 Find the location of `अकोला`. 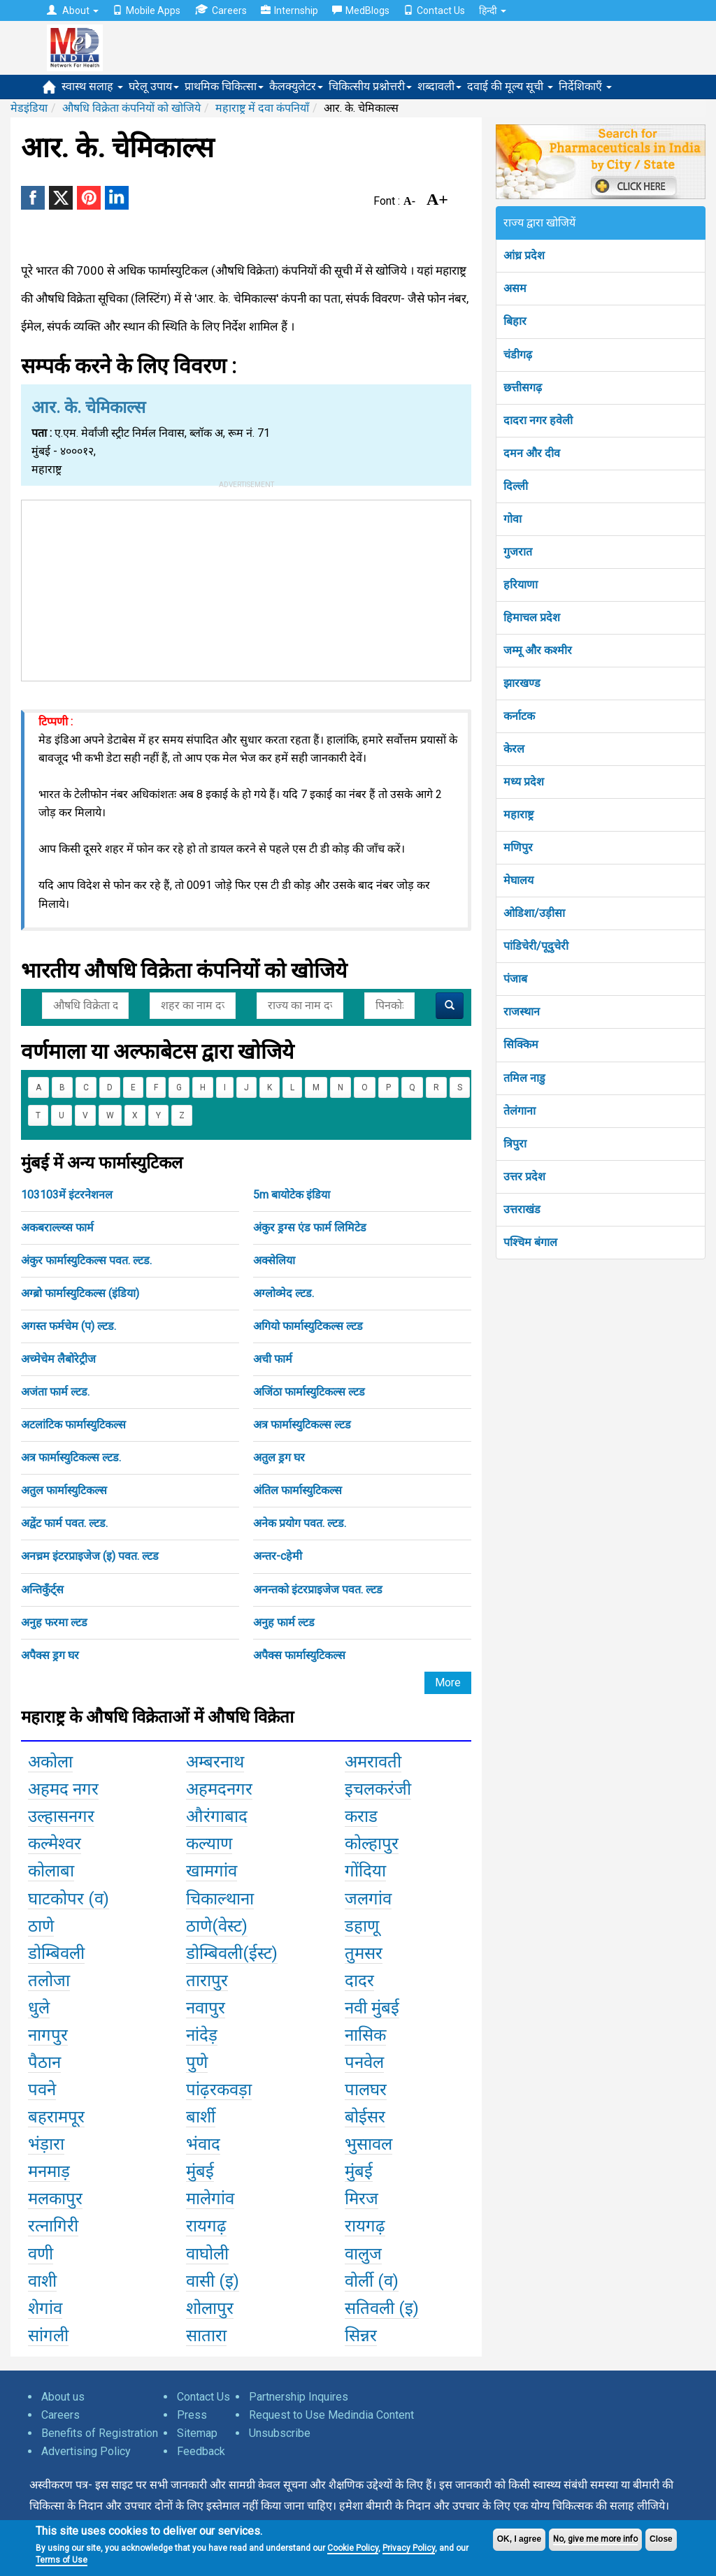

अकोला is located at coordinates (50, 1762).